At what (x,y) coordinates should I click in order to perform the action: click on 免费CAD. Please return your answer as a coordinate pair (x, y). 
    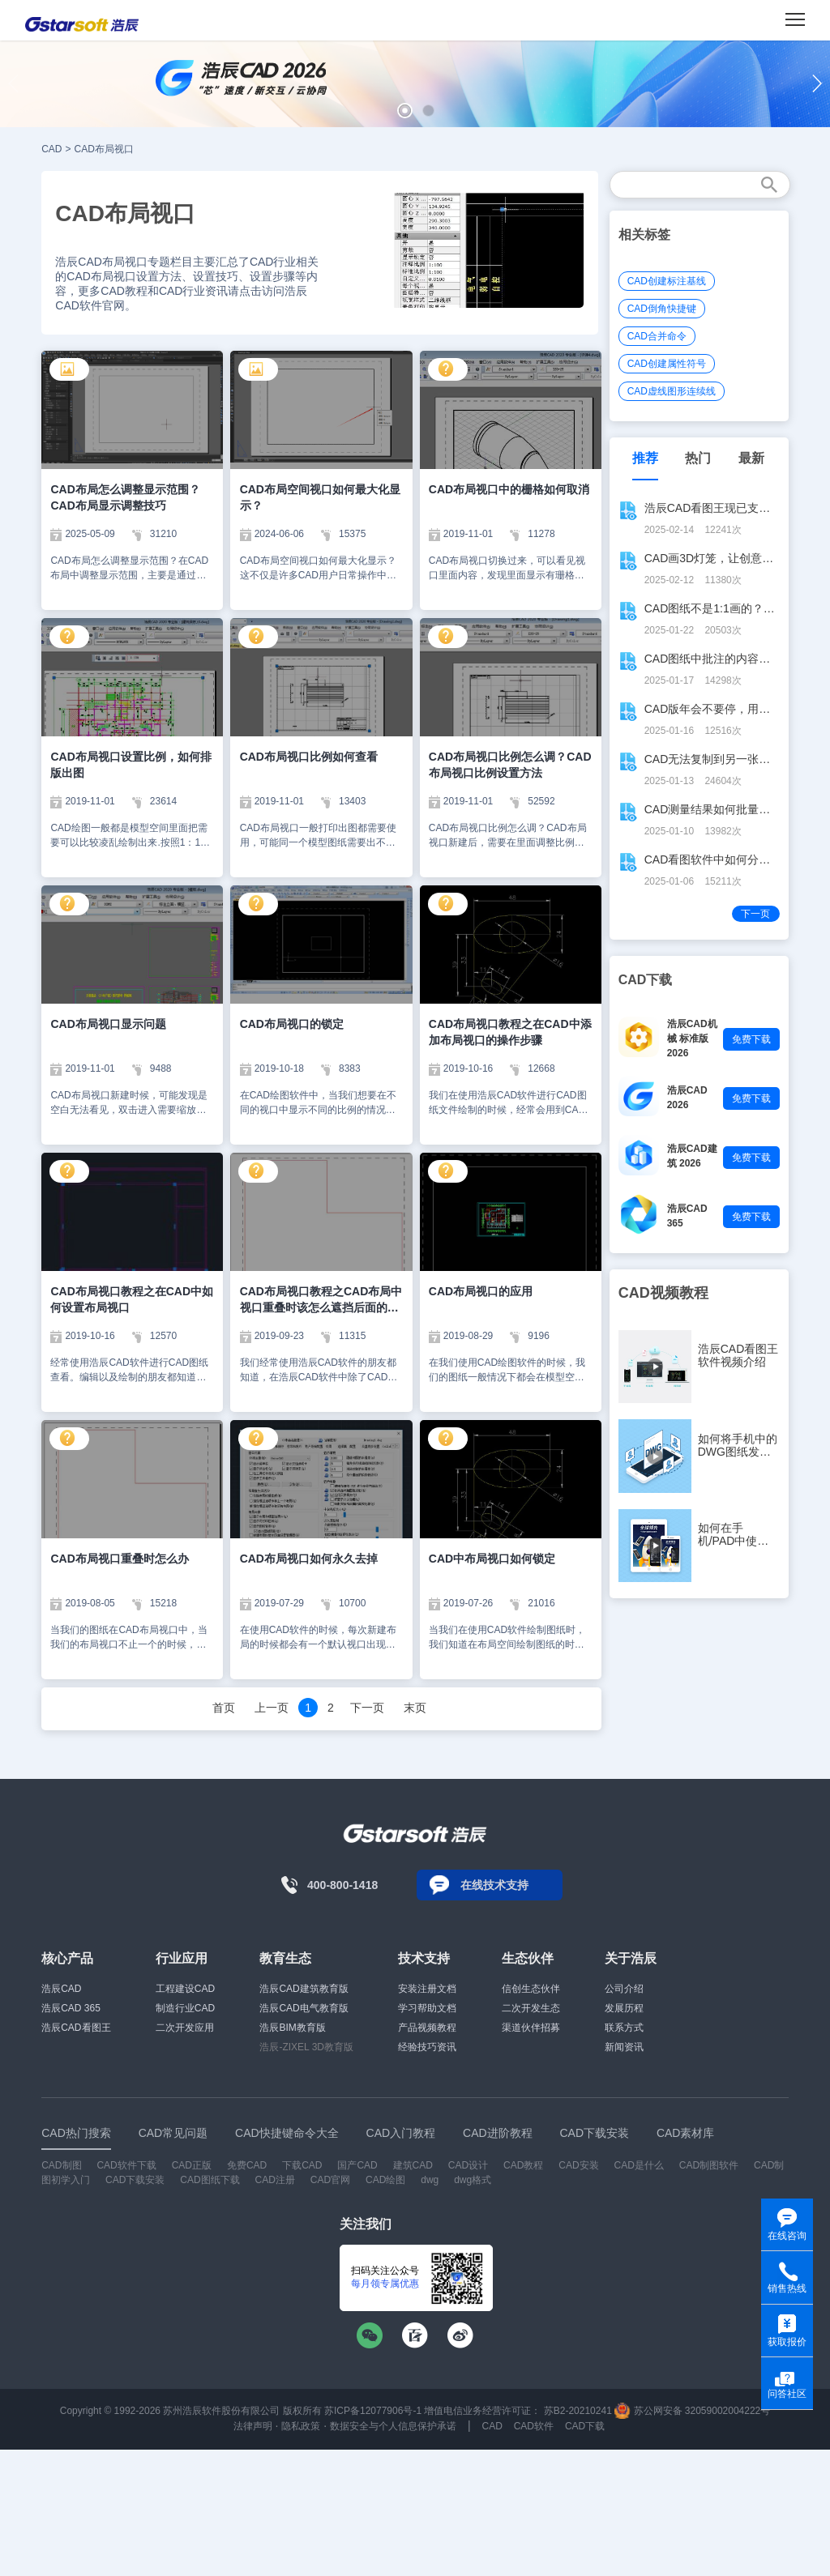
    Looking at the image, I should click on (247, 2165).